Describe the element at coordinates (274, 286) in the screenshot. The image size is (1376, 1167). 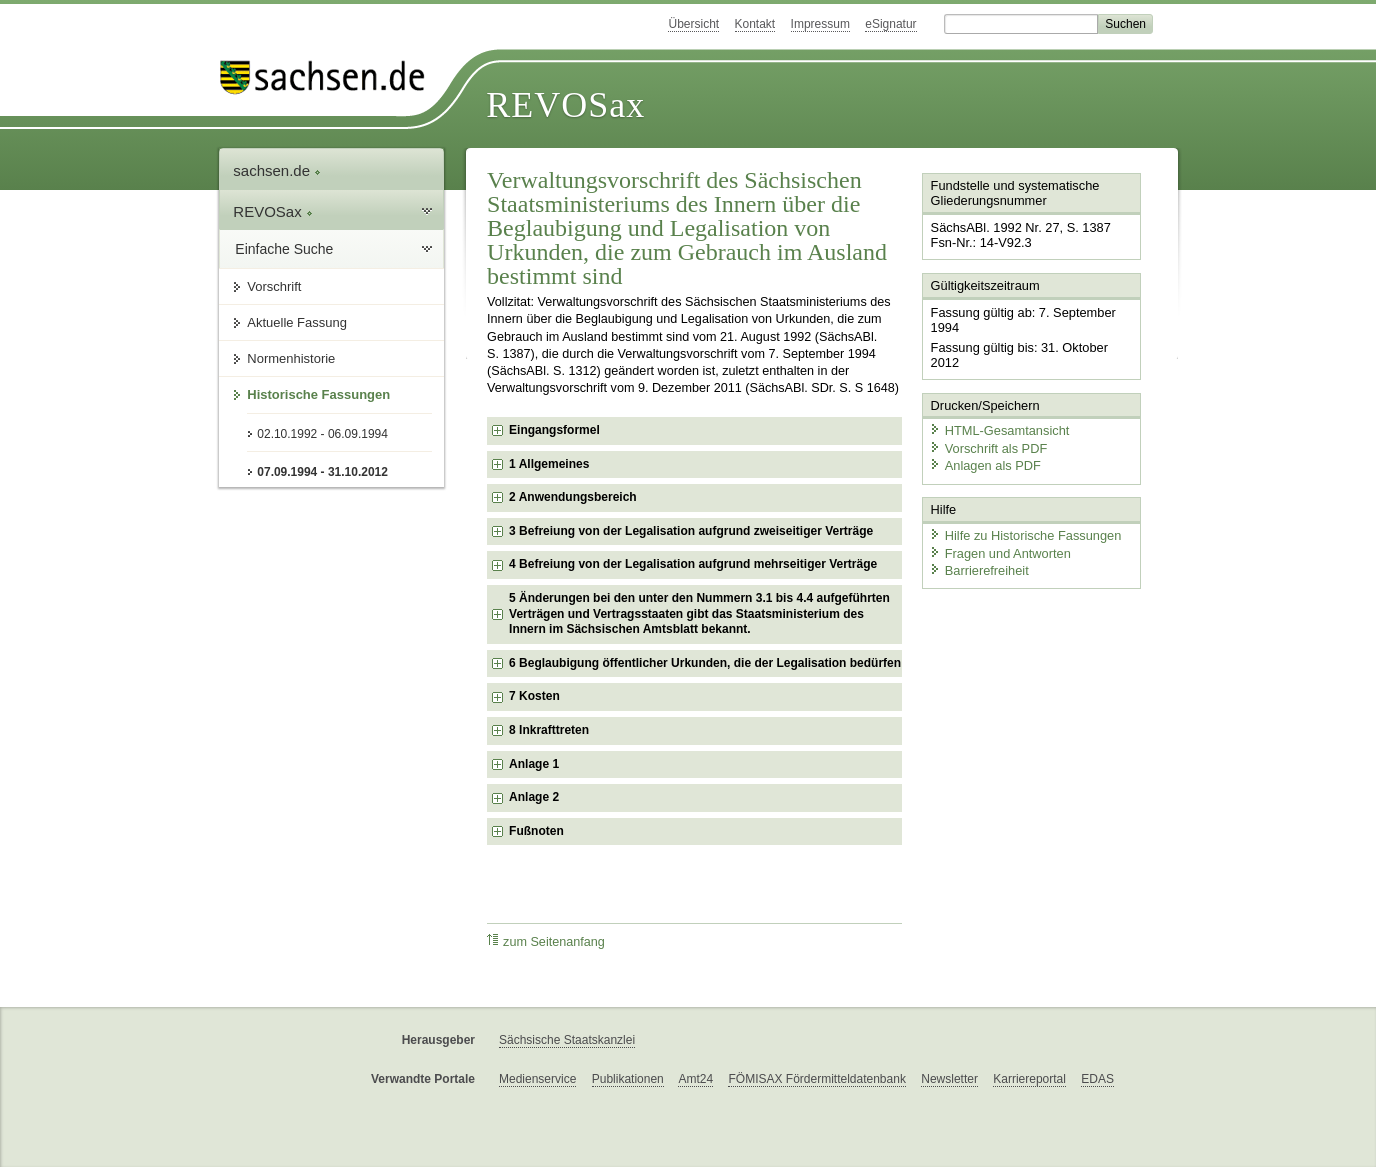
I see `Vorschrift` at that location.